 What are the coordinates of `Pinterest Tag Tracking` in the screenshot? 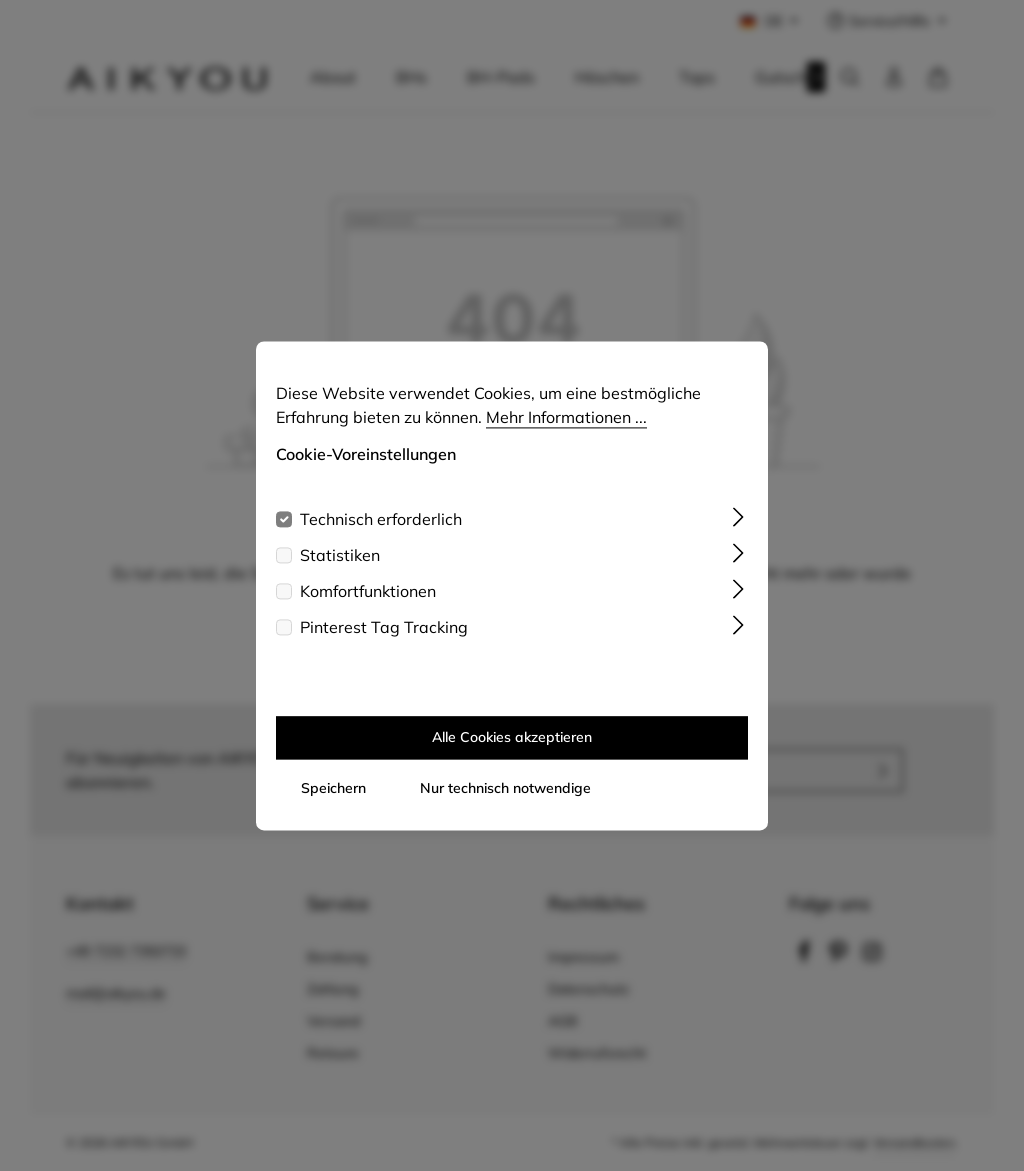 It's located at (384, 647).